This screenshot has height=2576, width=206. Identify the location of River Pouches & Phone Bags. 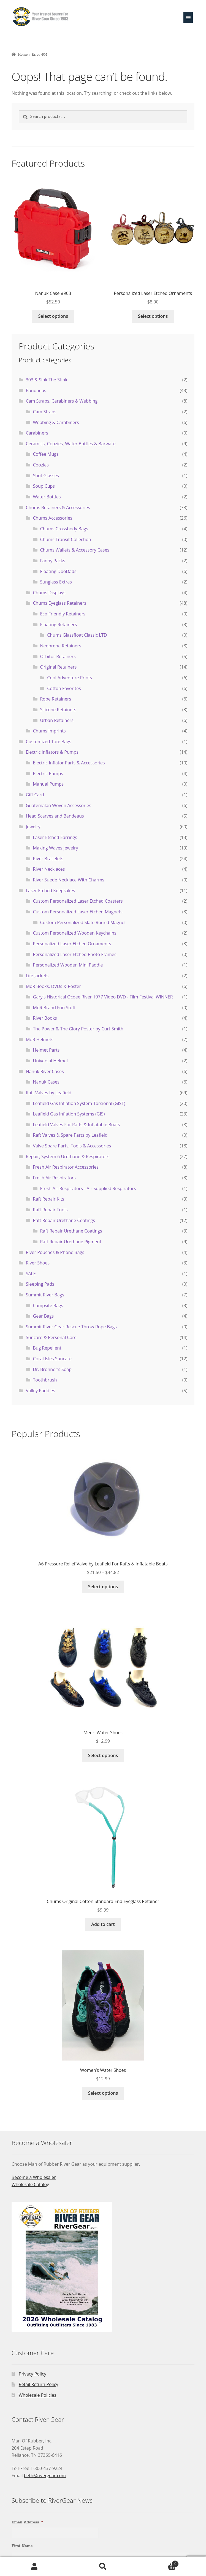
(55, 1252).